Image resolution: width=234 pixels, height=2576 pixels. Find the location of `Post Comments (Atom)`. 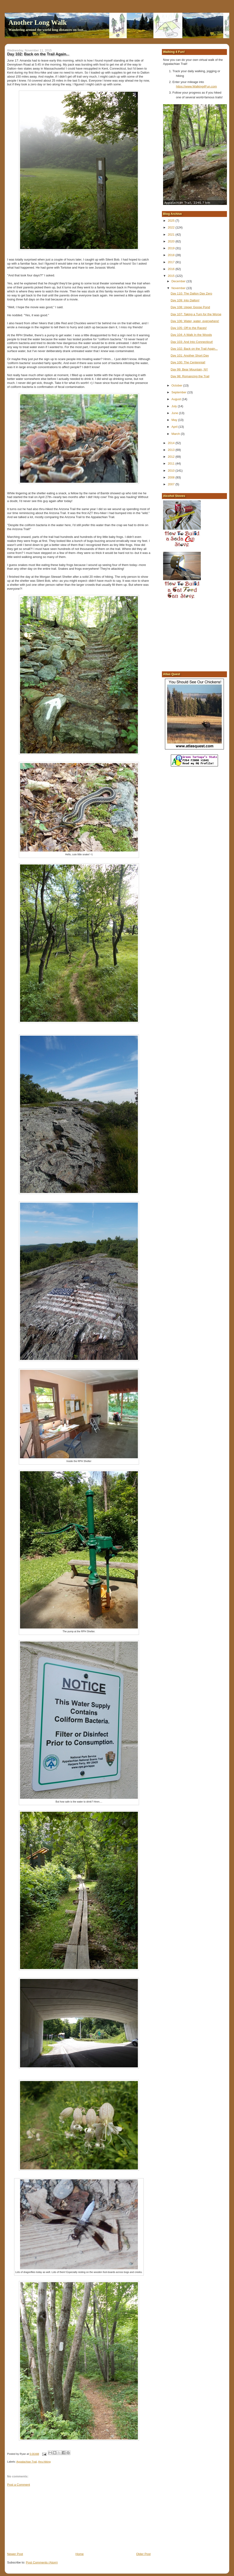

Post Comments (Atom) is located at coordinates (42, 2562).